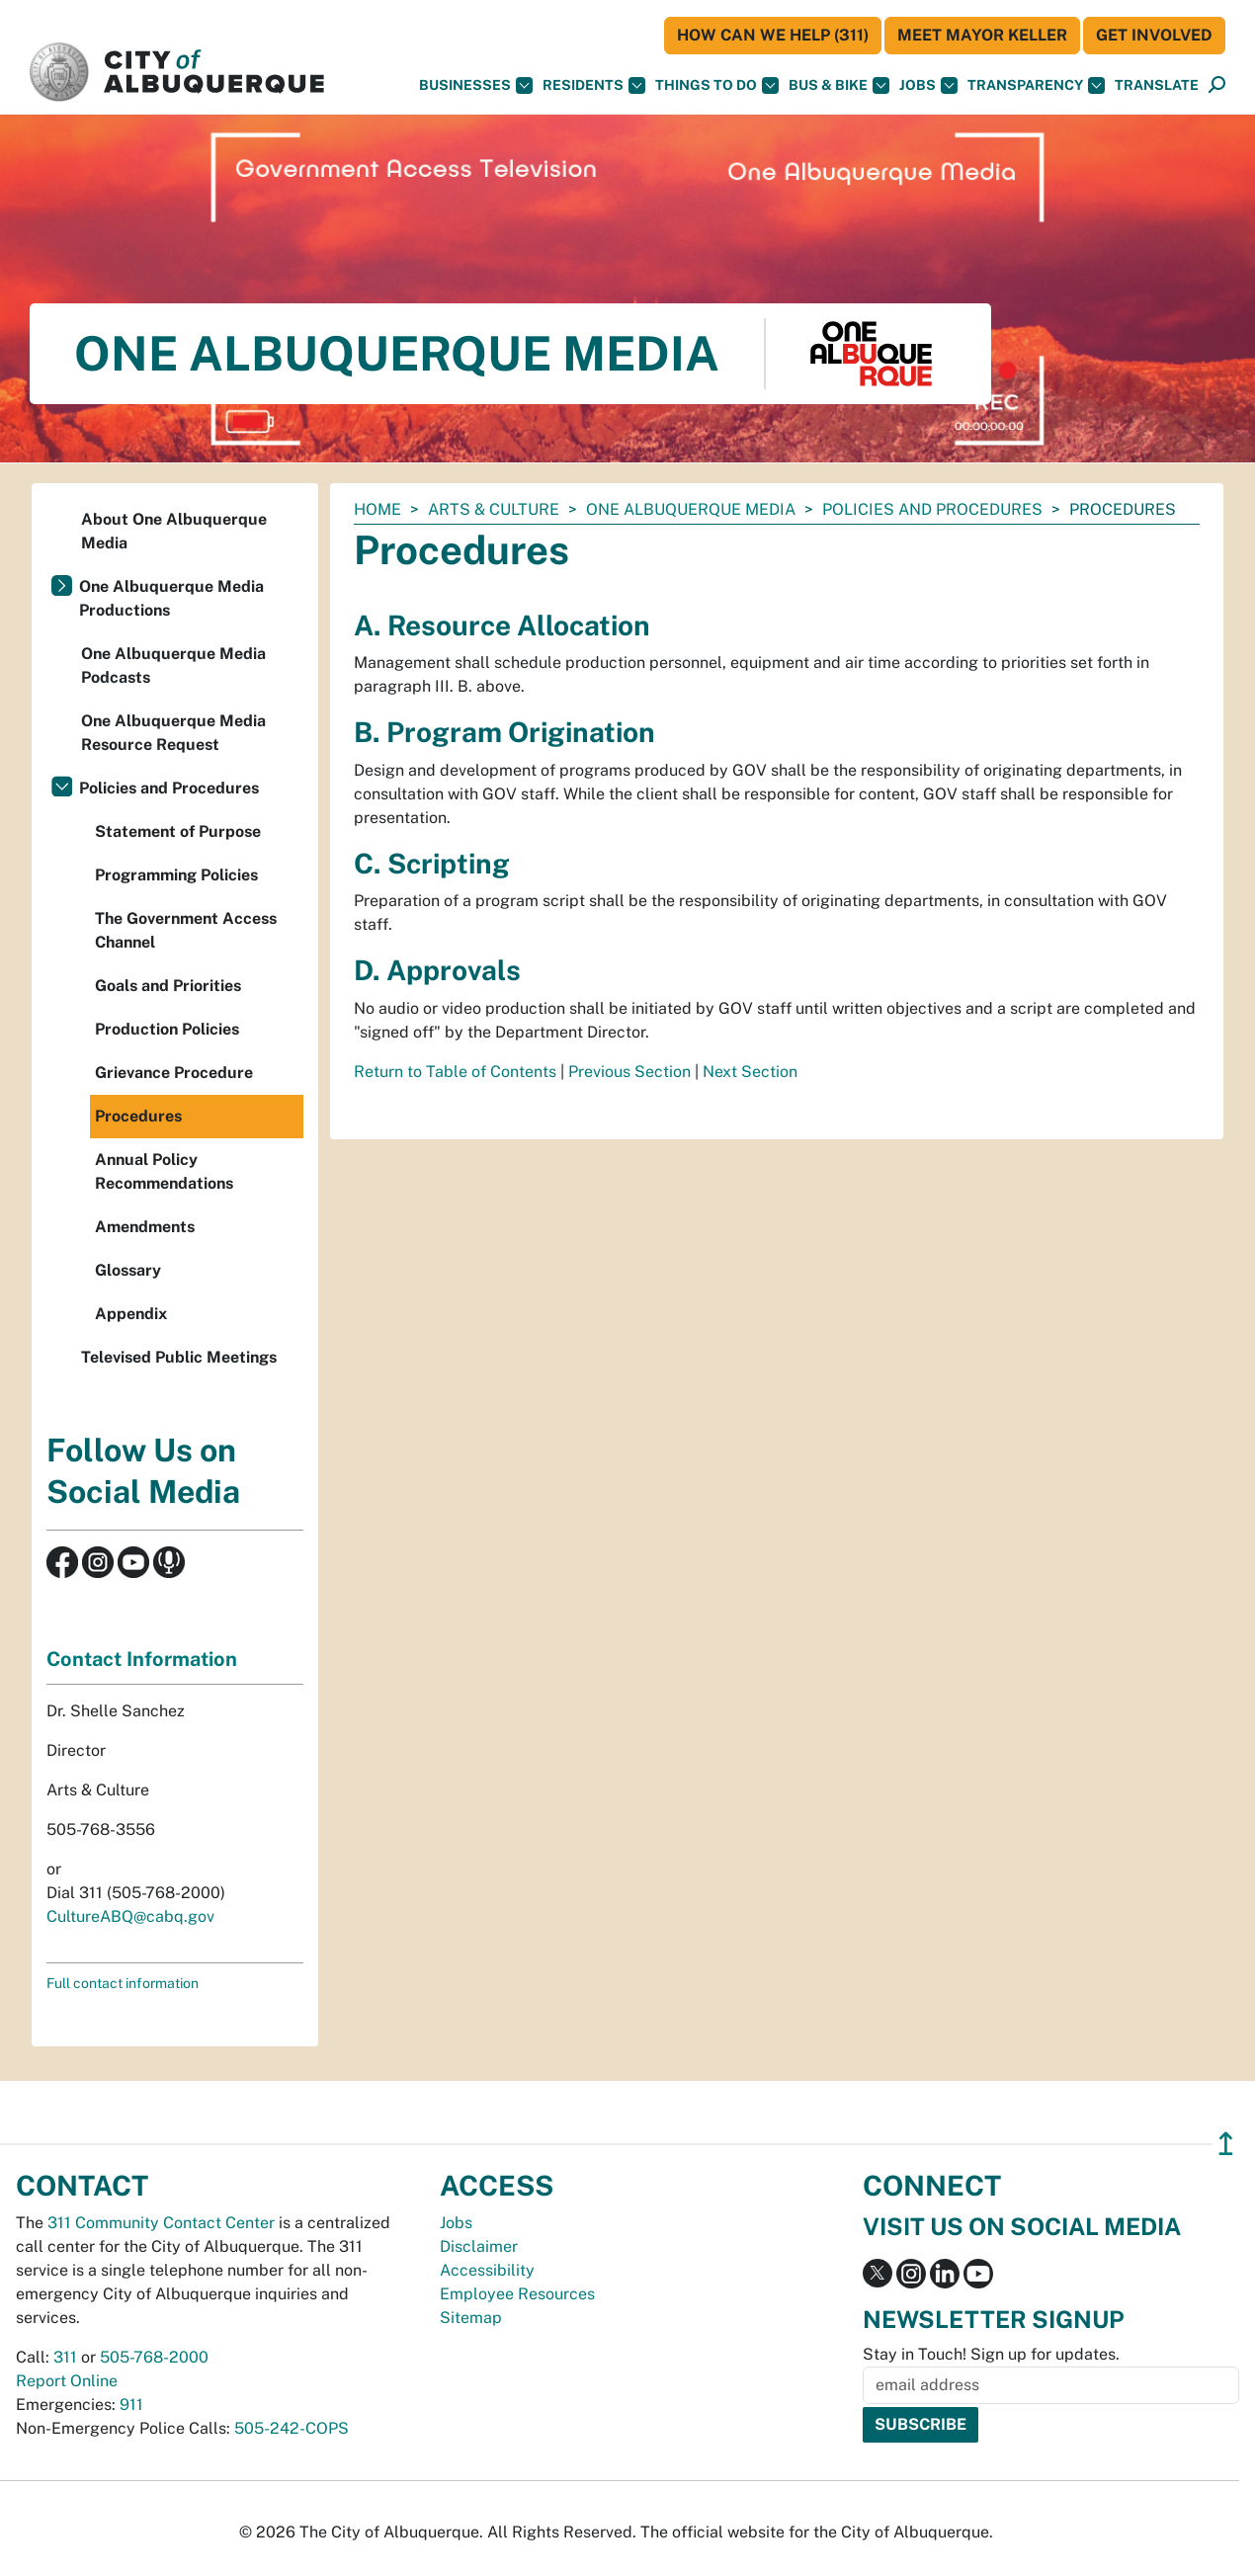 Image resolution: width=1255 pixels, height=2576 pixels. What do you see at coordinates (479, 2246) in the screenshot?
I see `Disclaimer` at bounding box center [479, 2246].